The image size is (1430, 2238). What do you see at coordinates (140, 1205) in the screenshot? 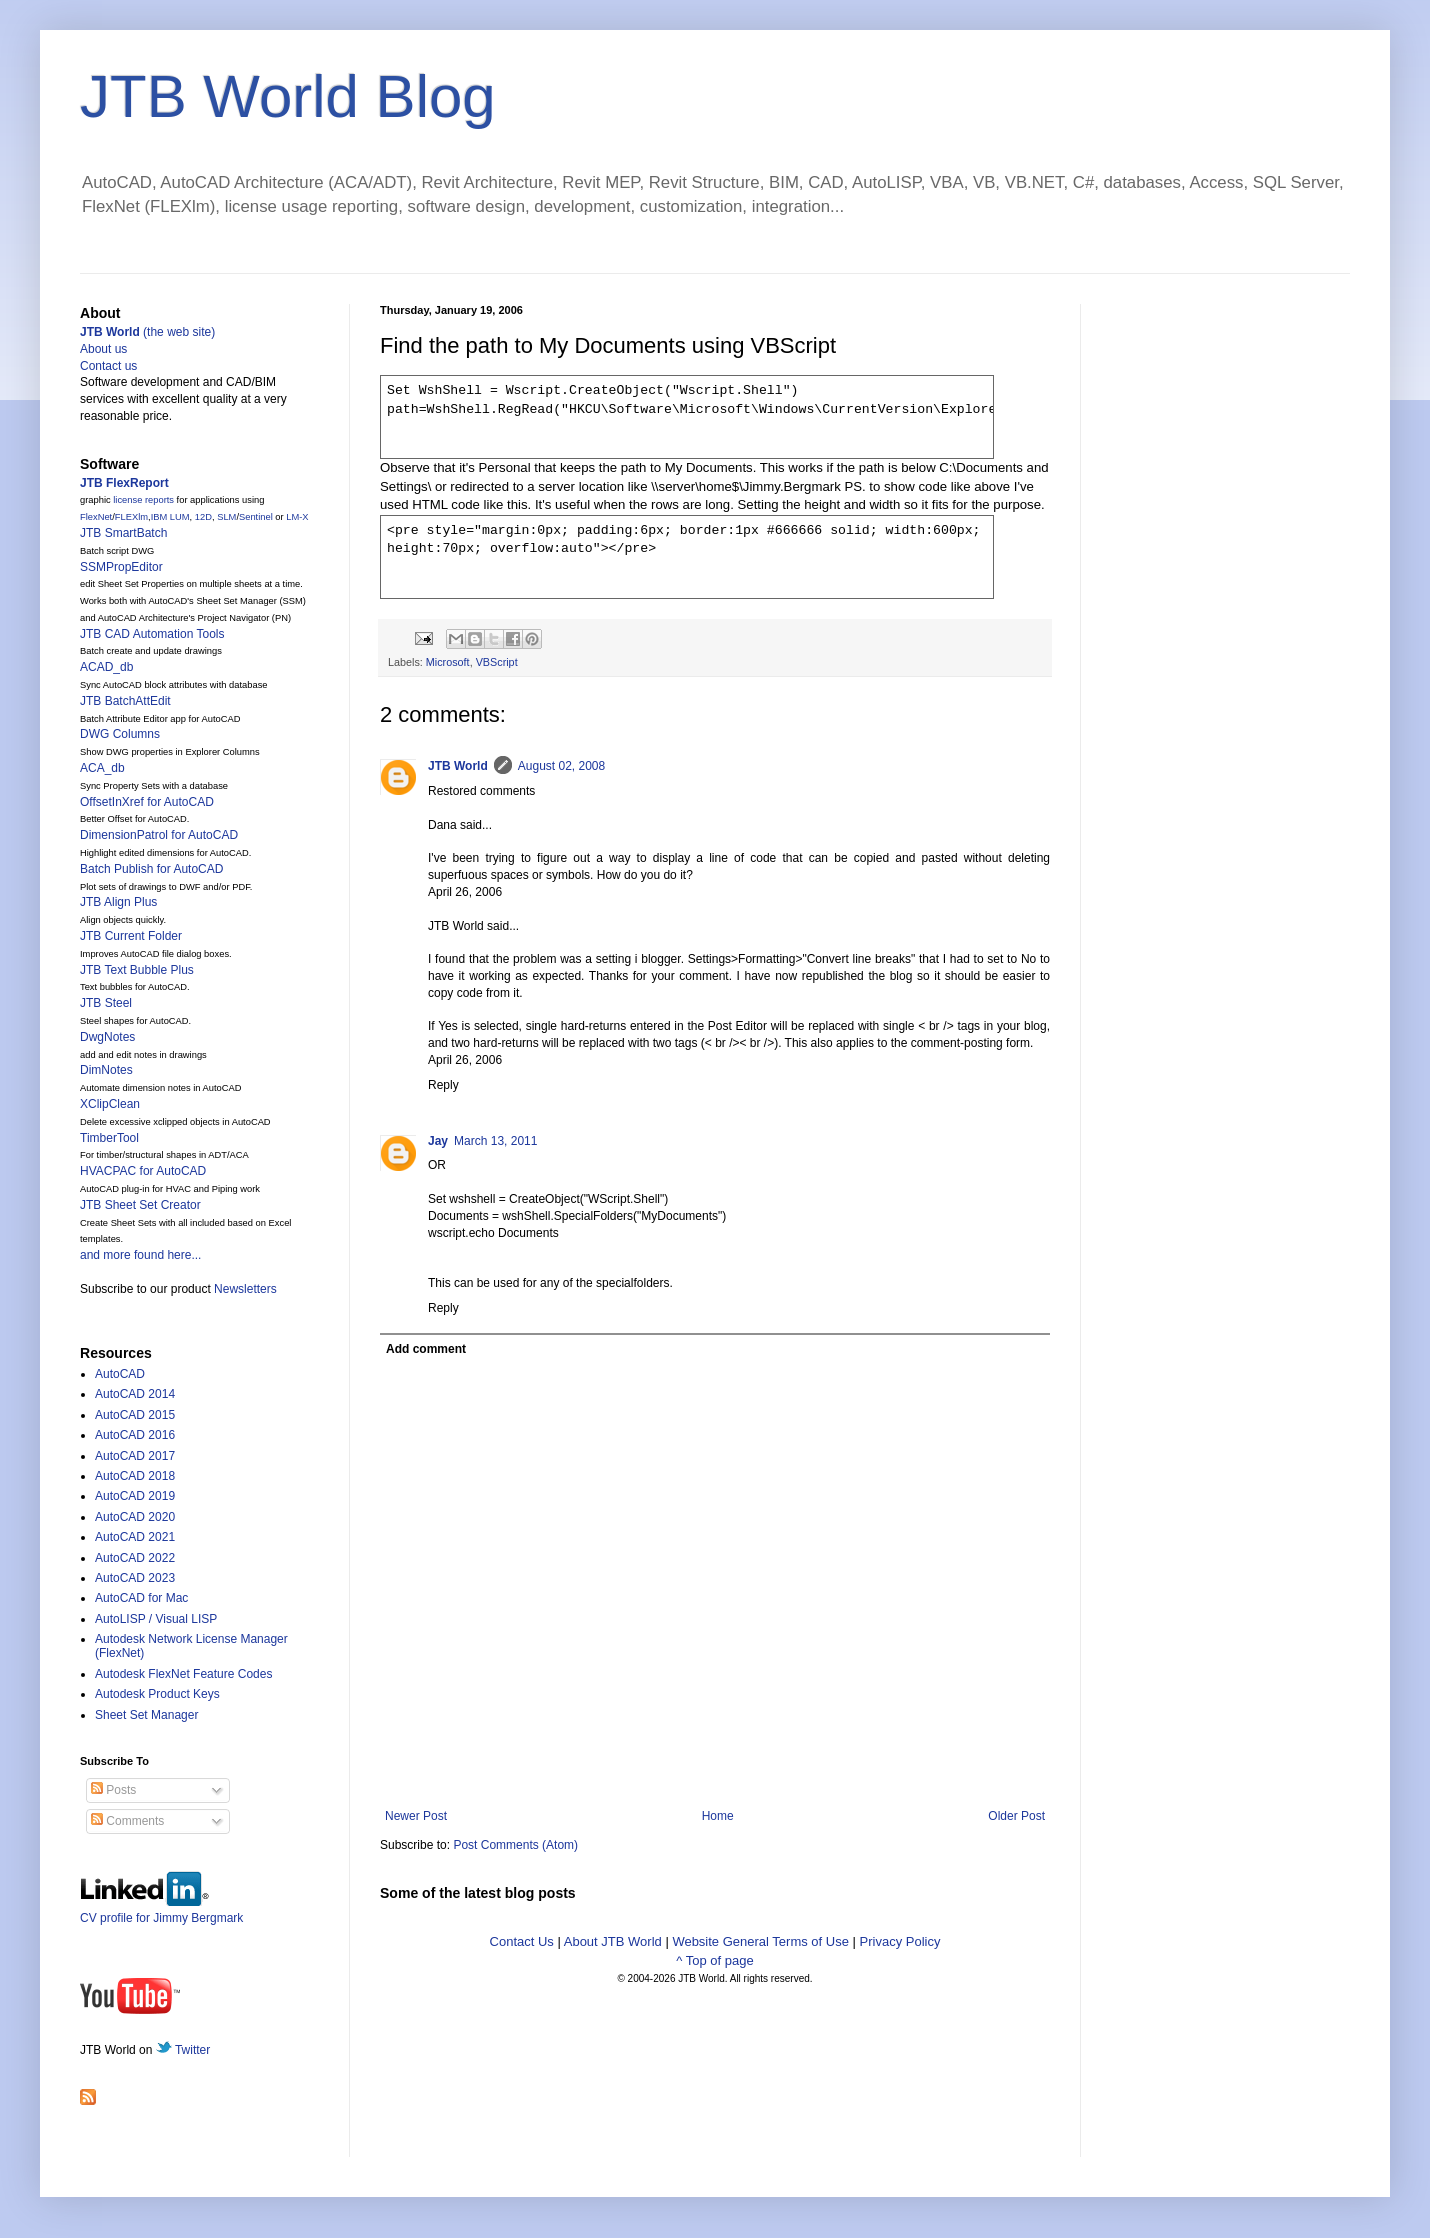
I see `JTB Sheet Set Creator` at bounding box center [140, 1205].